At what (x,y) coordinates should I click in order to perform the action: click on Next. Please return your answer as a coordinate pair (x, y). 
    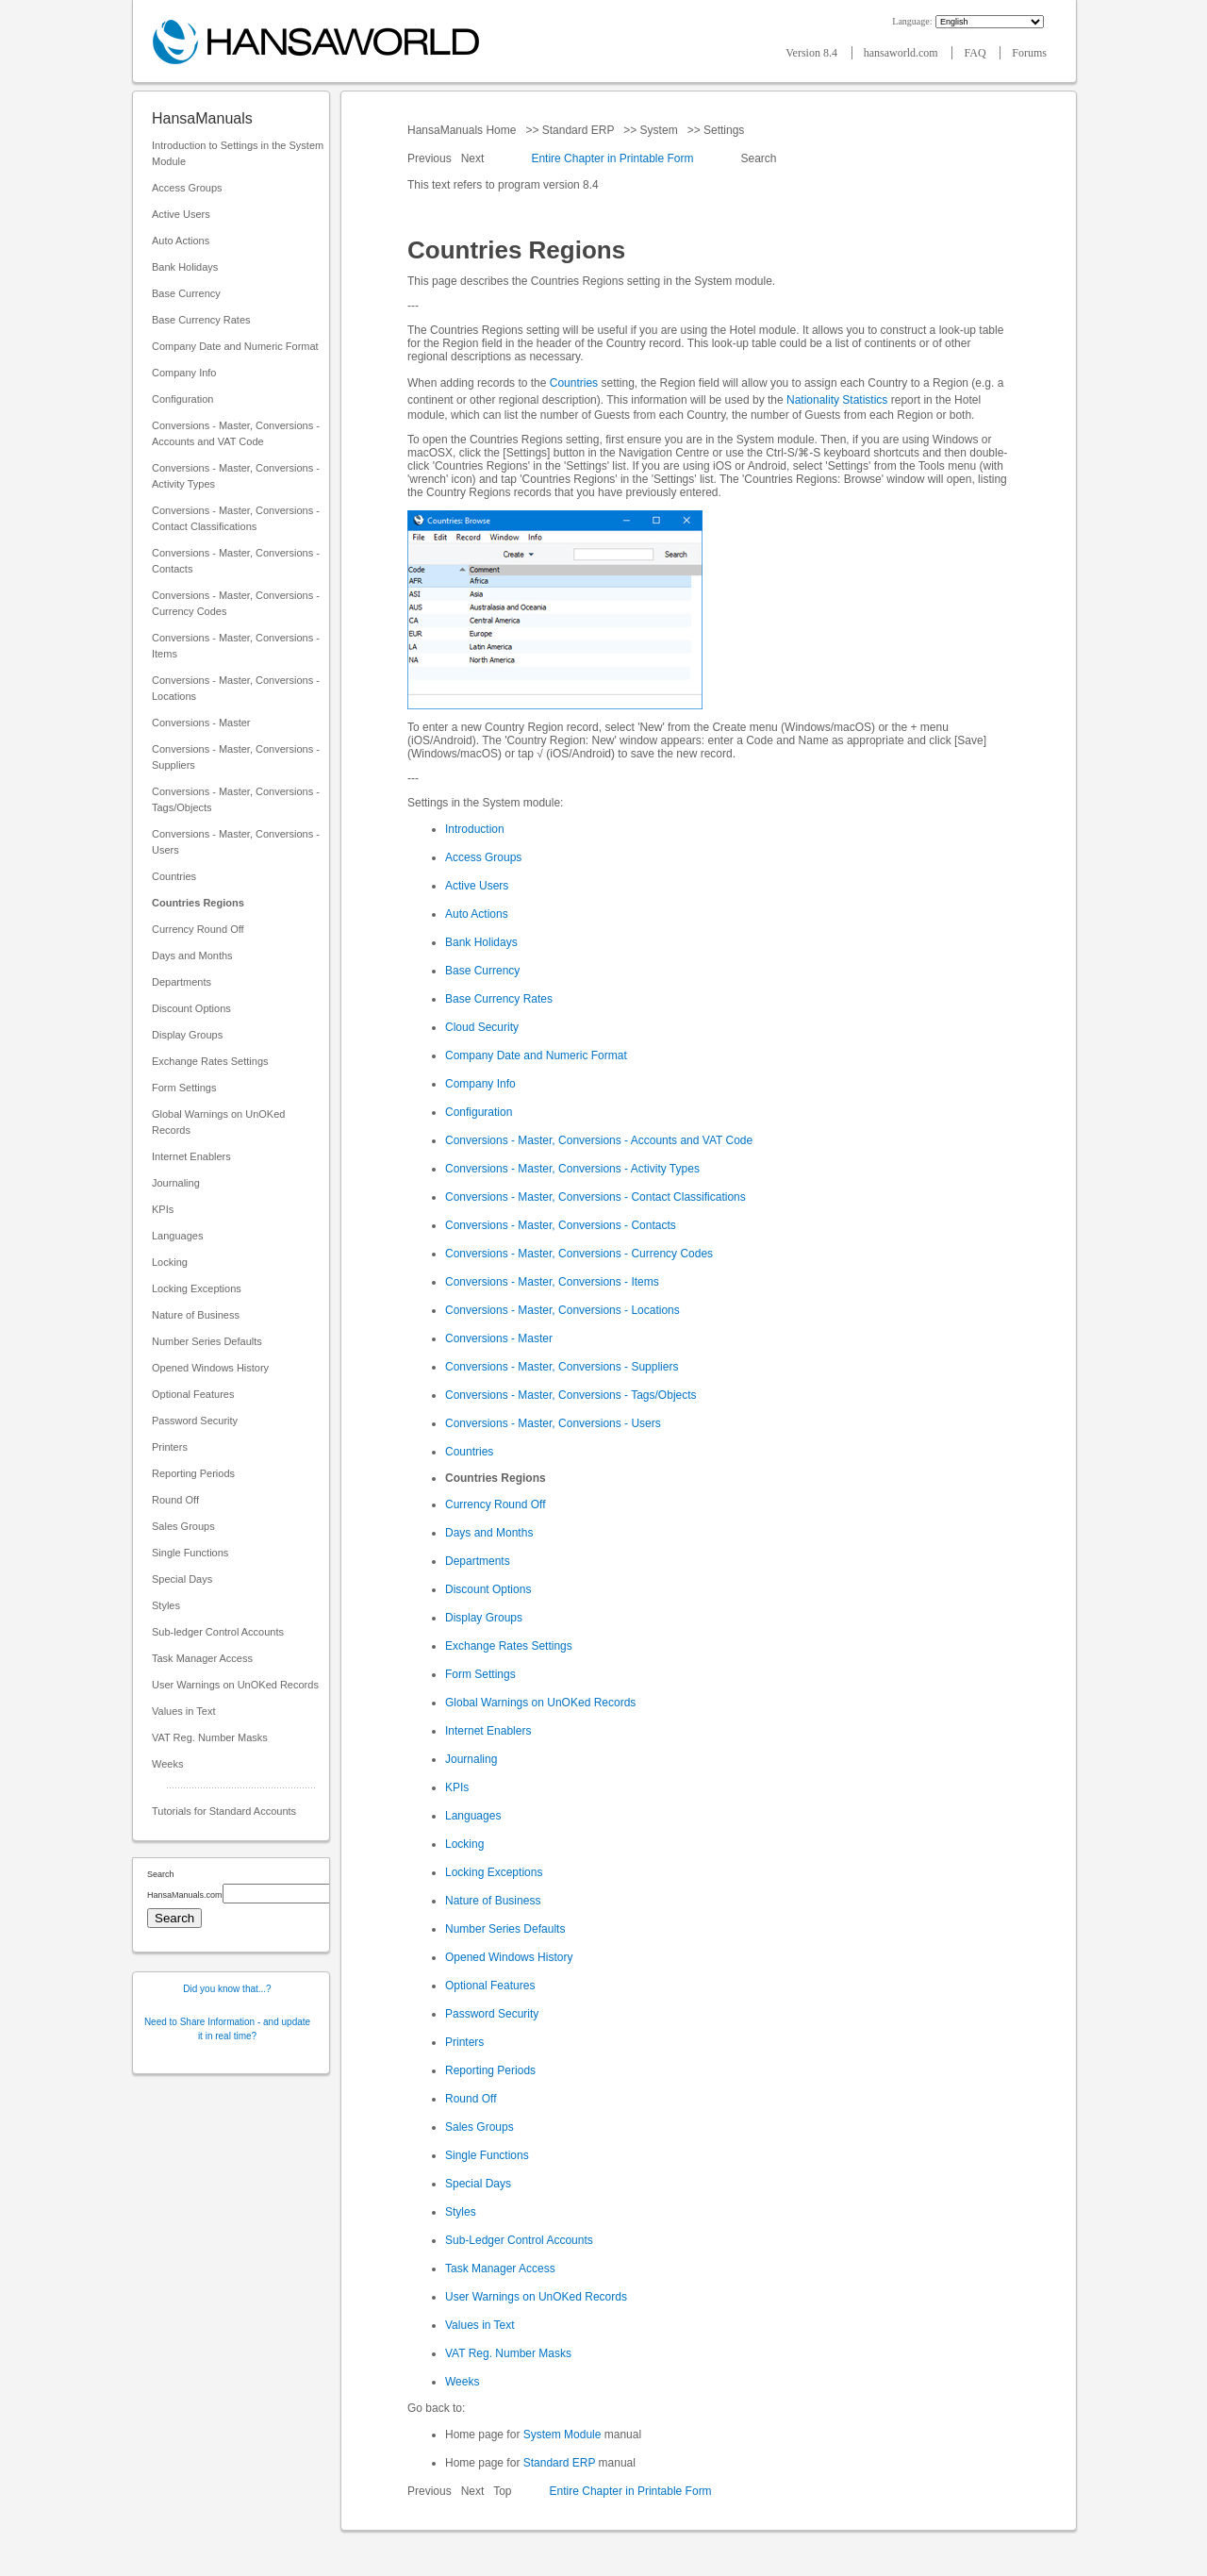
    Looking at the image, I should click on (474, 158).